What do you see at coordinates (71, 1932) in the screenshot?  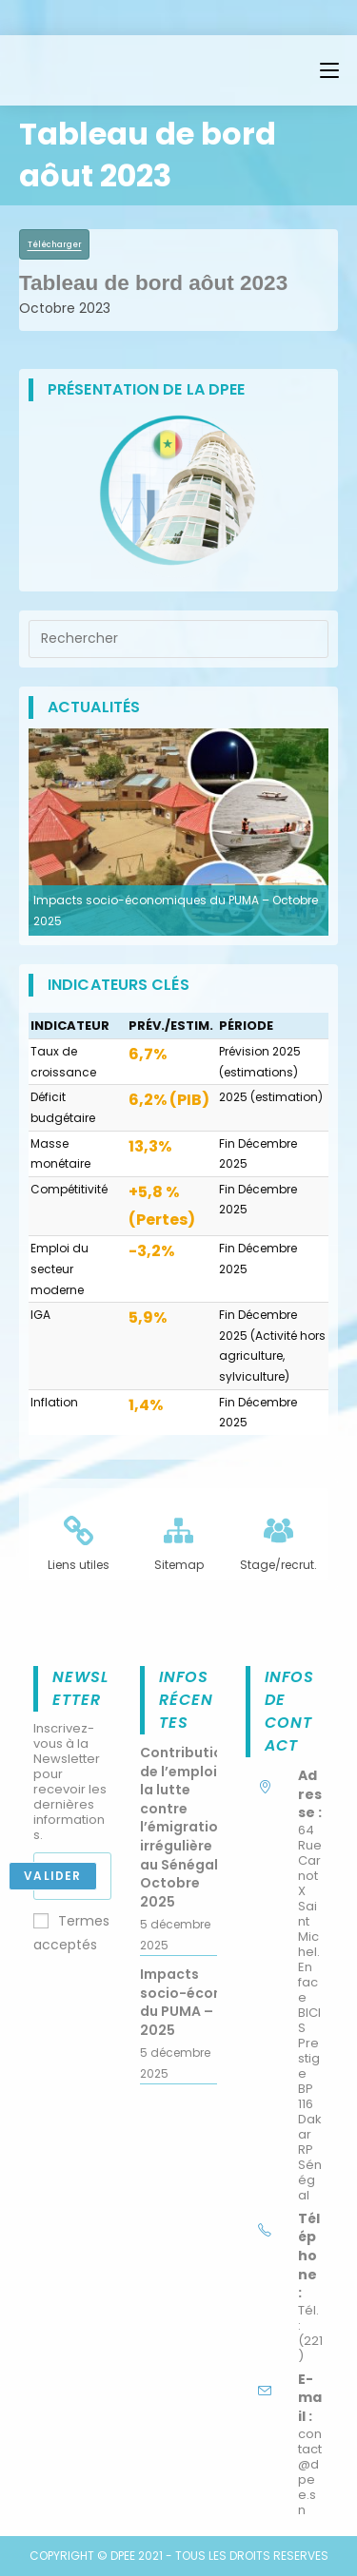 I see `Termes acceptés` at bounding box center [71, 1932].